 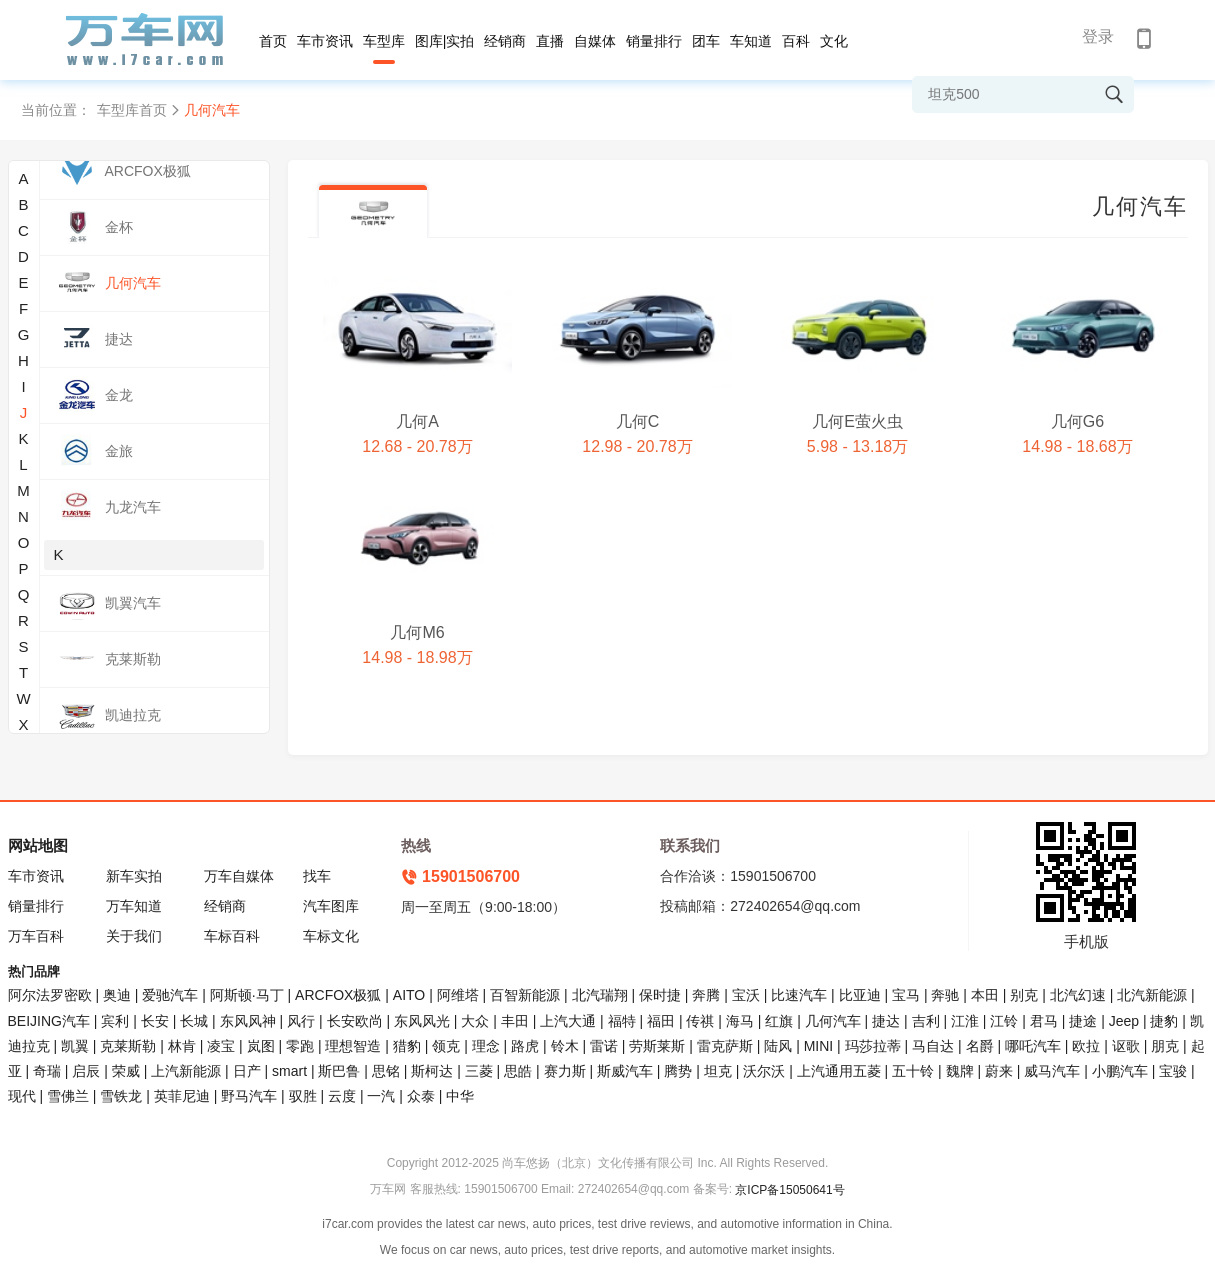 What do you see at coordinates (1098, 36) in the screenshot?
I see `登录` at bounding box center [1098, 36].